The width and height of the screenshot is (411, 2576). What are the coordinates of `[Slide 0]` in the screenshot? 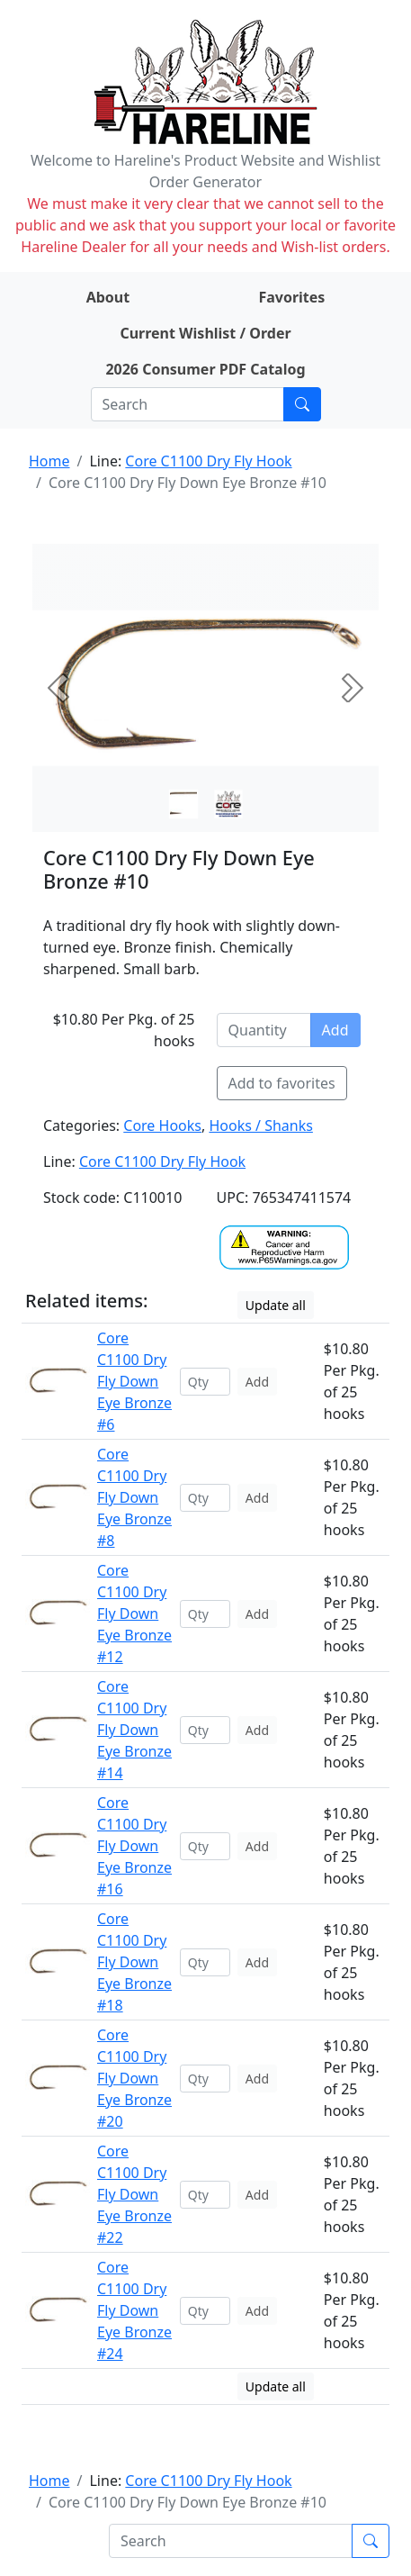 It's located at (183, 804).